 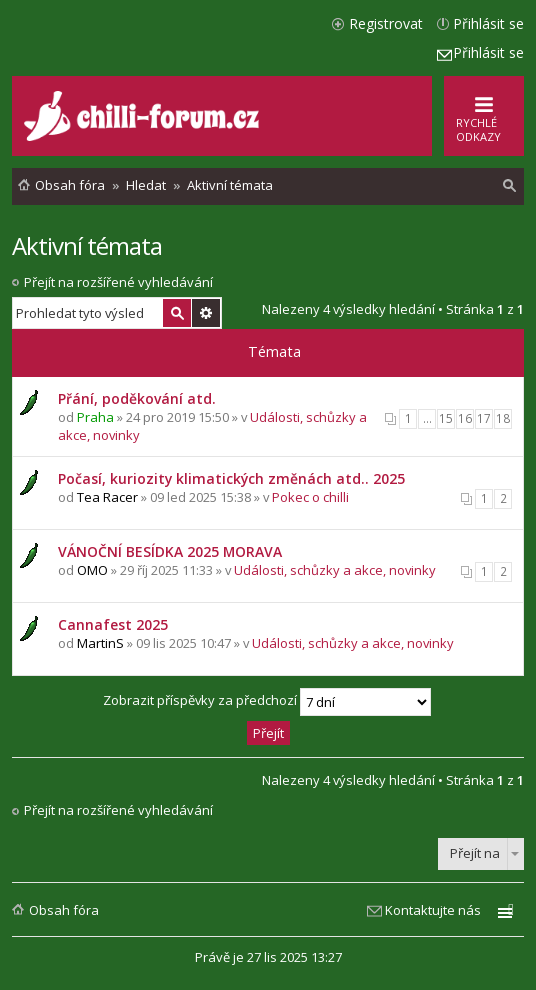 I want to click on Cannafest 2025, so click(x=113, y=624).